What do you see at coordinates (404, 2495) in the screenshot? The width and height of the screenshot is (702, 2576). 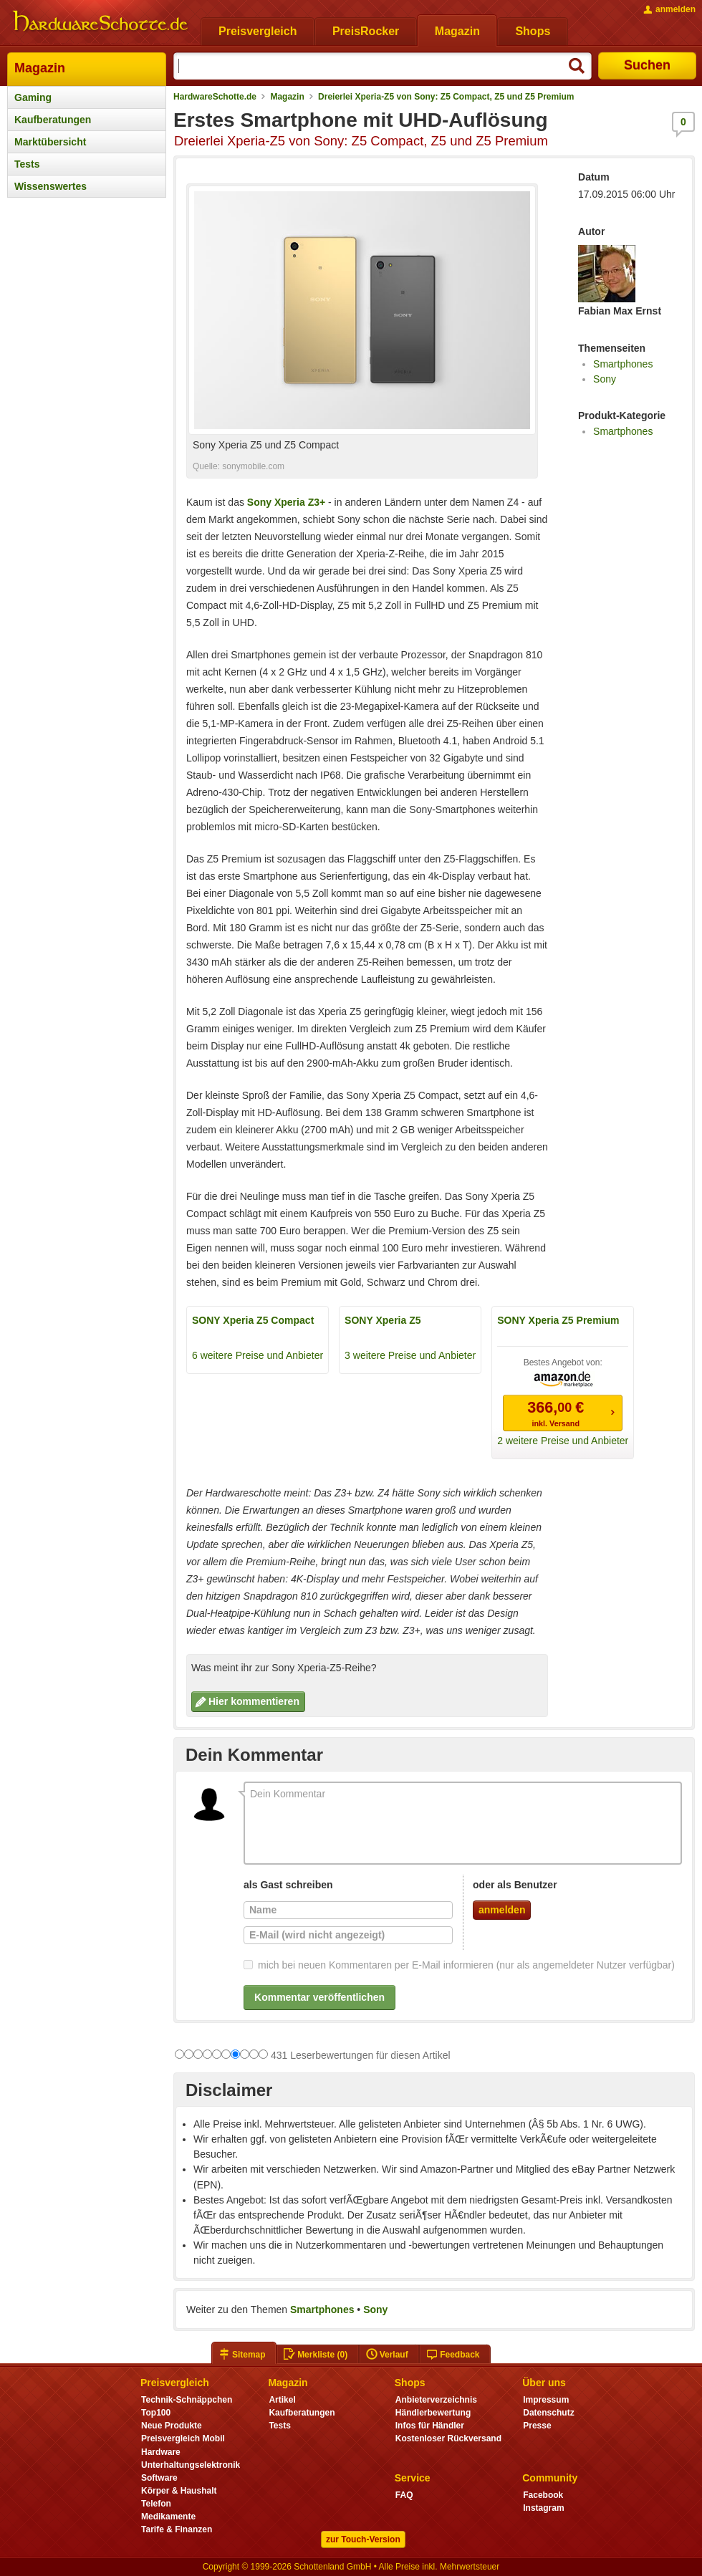 I see `FAQ` at bounding box center [404, 2495].